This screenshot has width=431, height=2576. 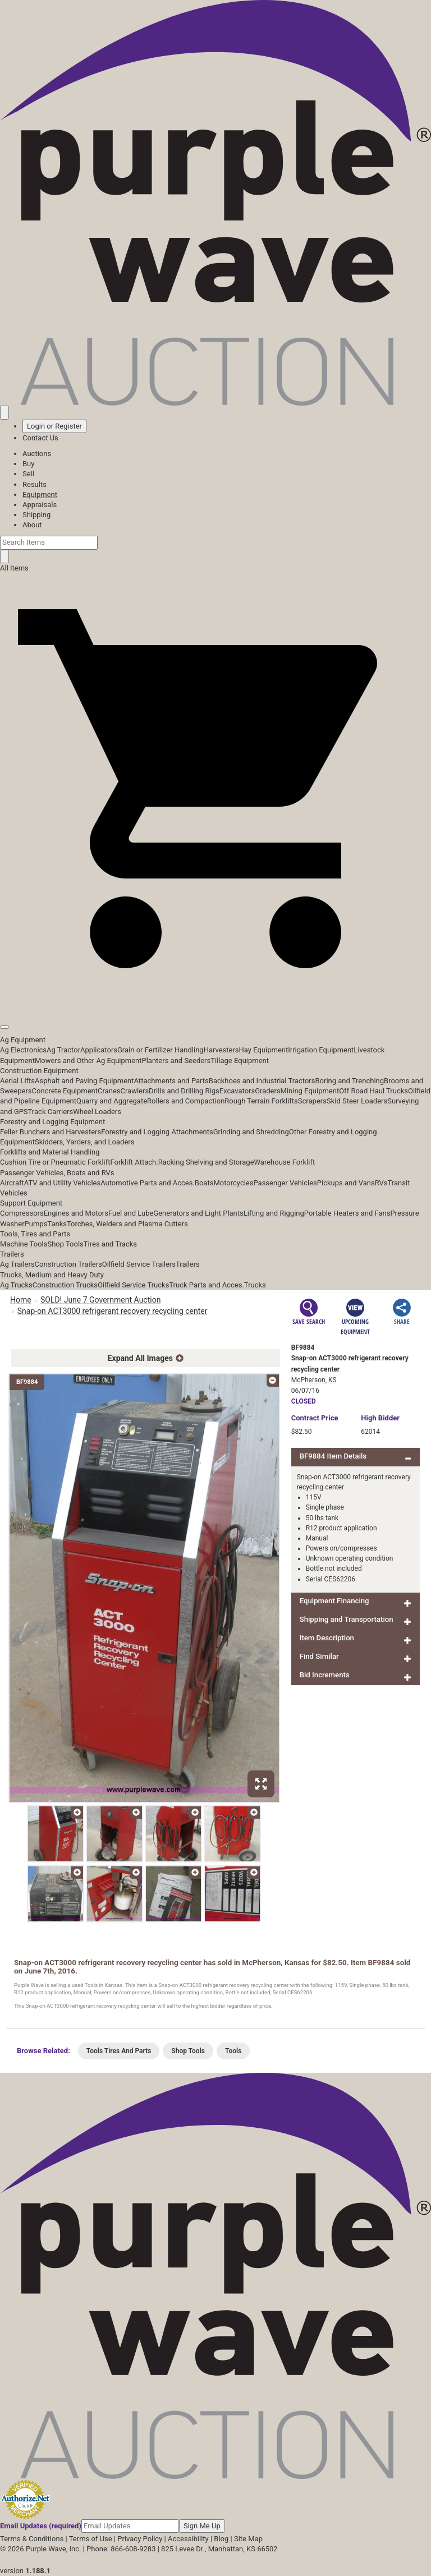 What do you see at coordinates (333, 1456) in the screenshot?
I see `BF9884 Item Details` at bounding box center [333, 1456].